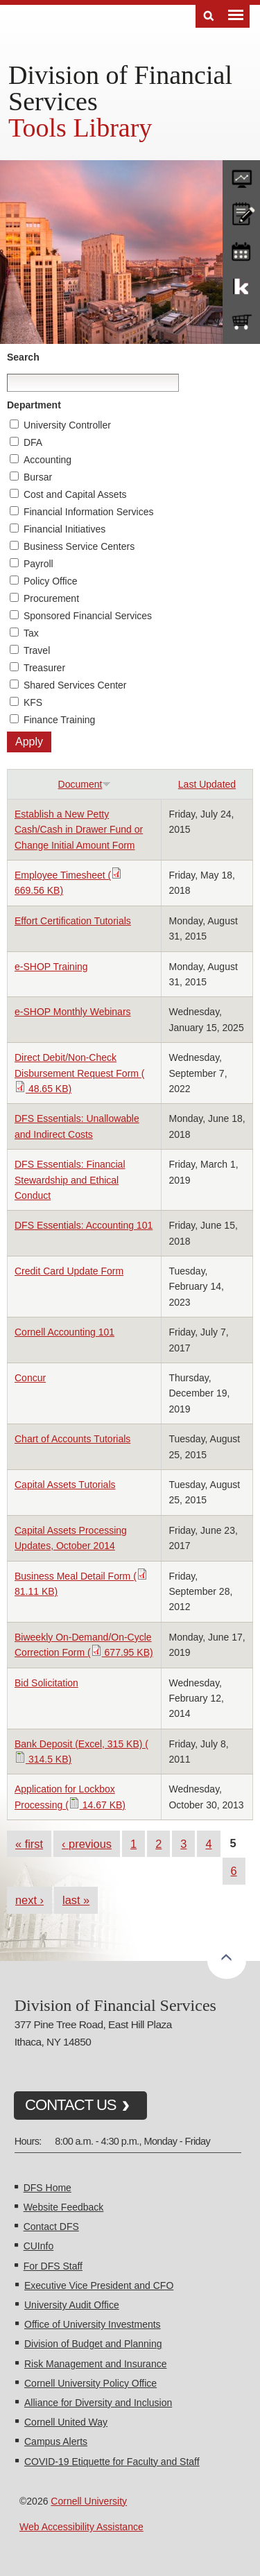 This screenshot has height=2576, width=260. Describe the element at coordinates (47, 2187) in the screenshot. I see `DFS Home` at that location.